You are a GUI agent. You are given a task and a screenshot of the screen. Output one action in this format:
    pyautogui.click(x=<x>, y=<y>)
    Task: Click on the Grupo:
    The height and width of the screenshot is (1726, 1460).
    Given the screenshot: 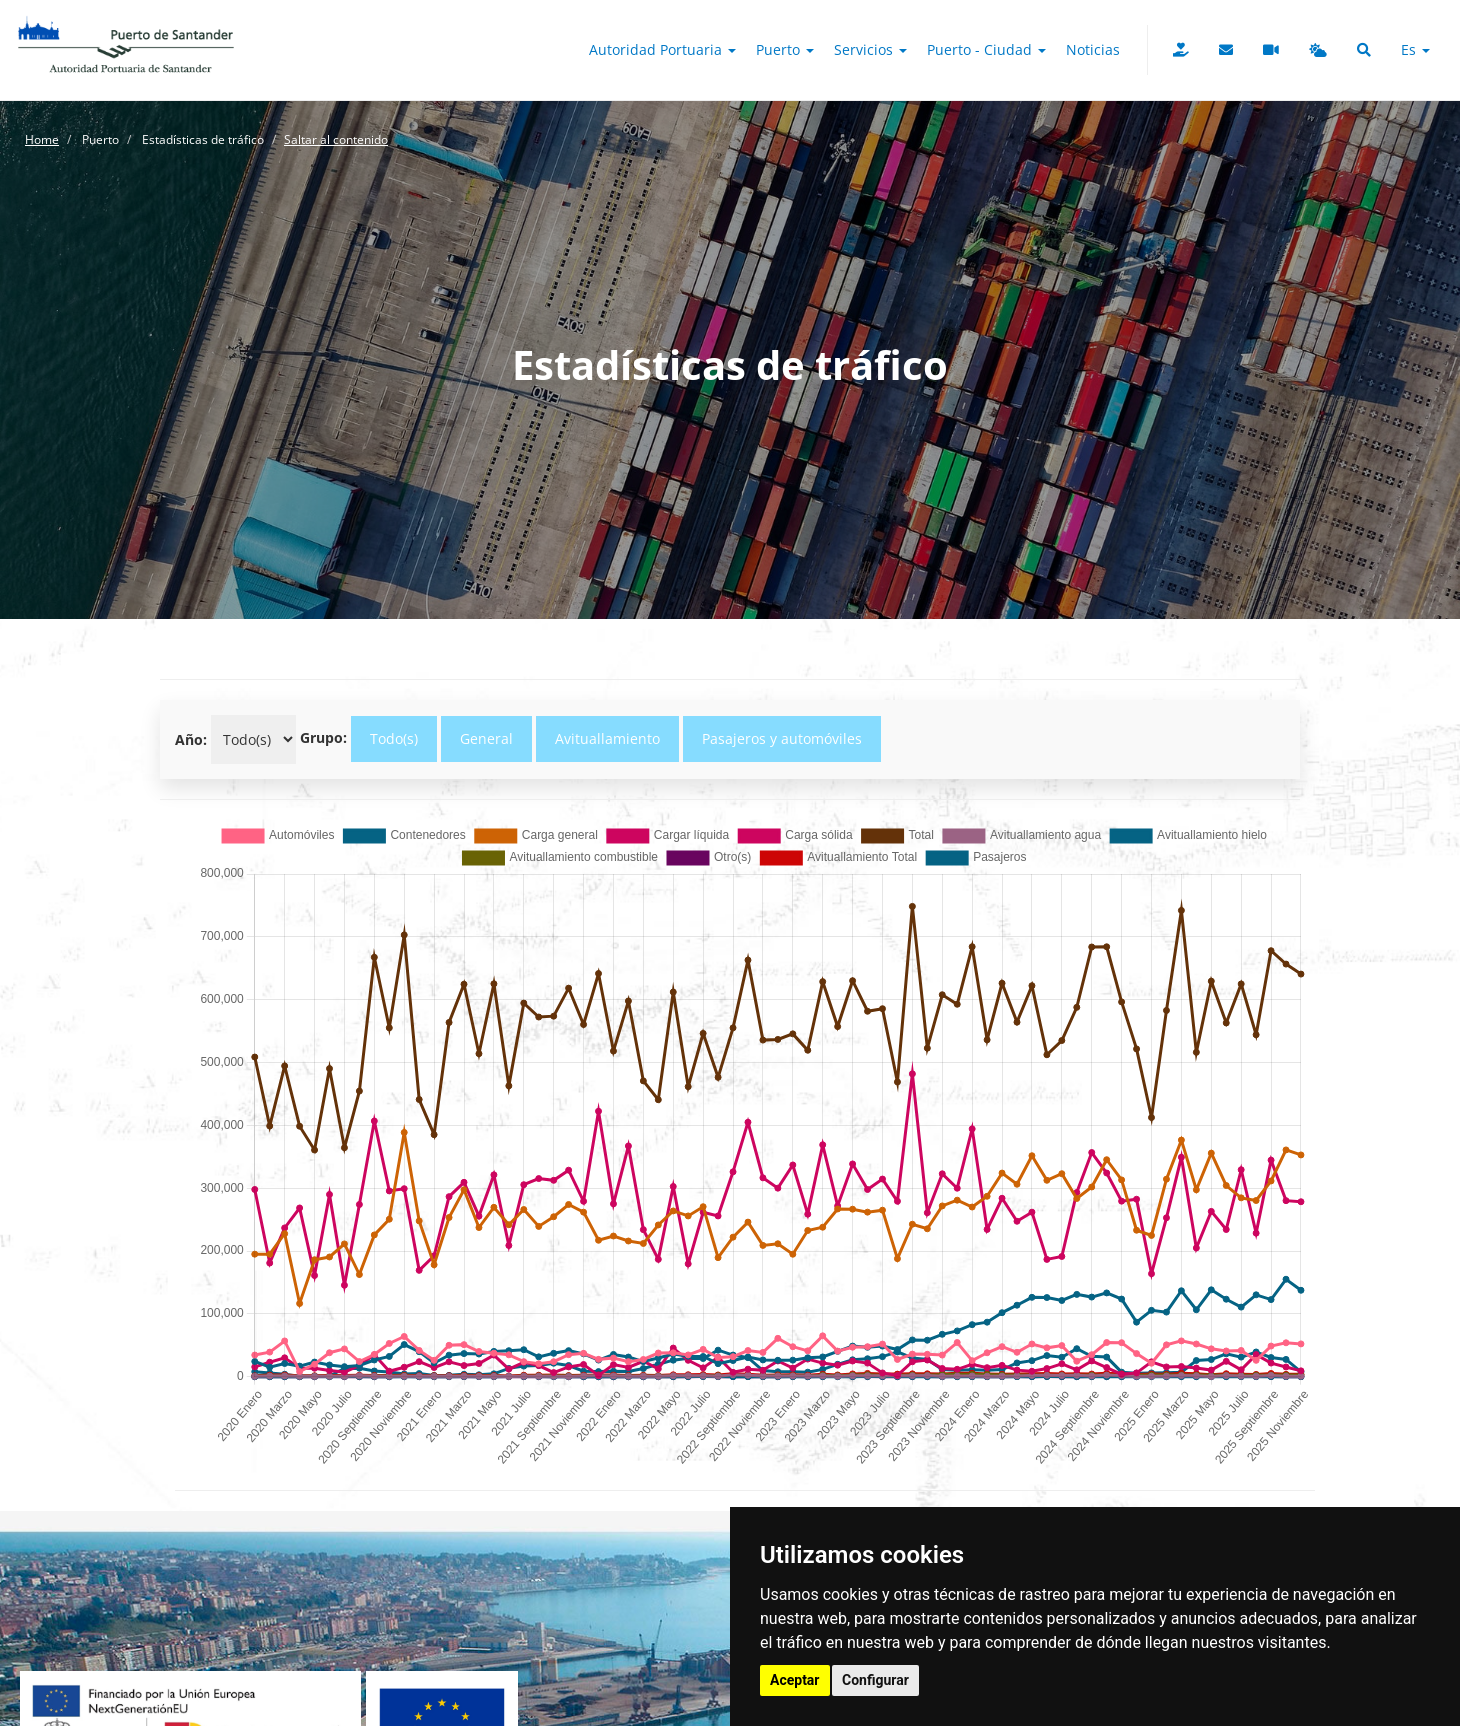 What is the action you would take?
    pyautogui.click(x=323, y=737)
    